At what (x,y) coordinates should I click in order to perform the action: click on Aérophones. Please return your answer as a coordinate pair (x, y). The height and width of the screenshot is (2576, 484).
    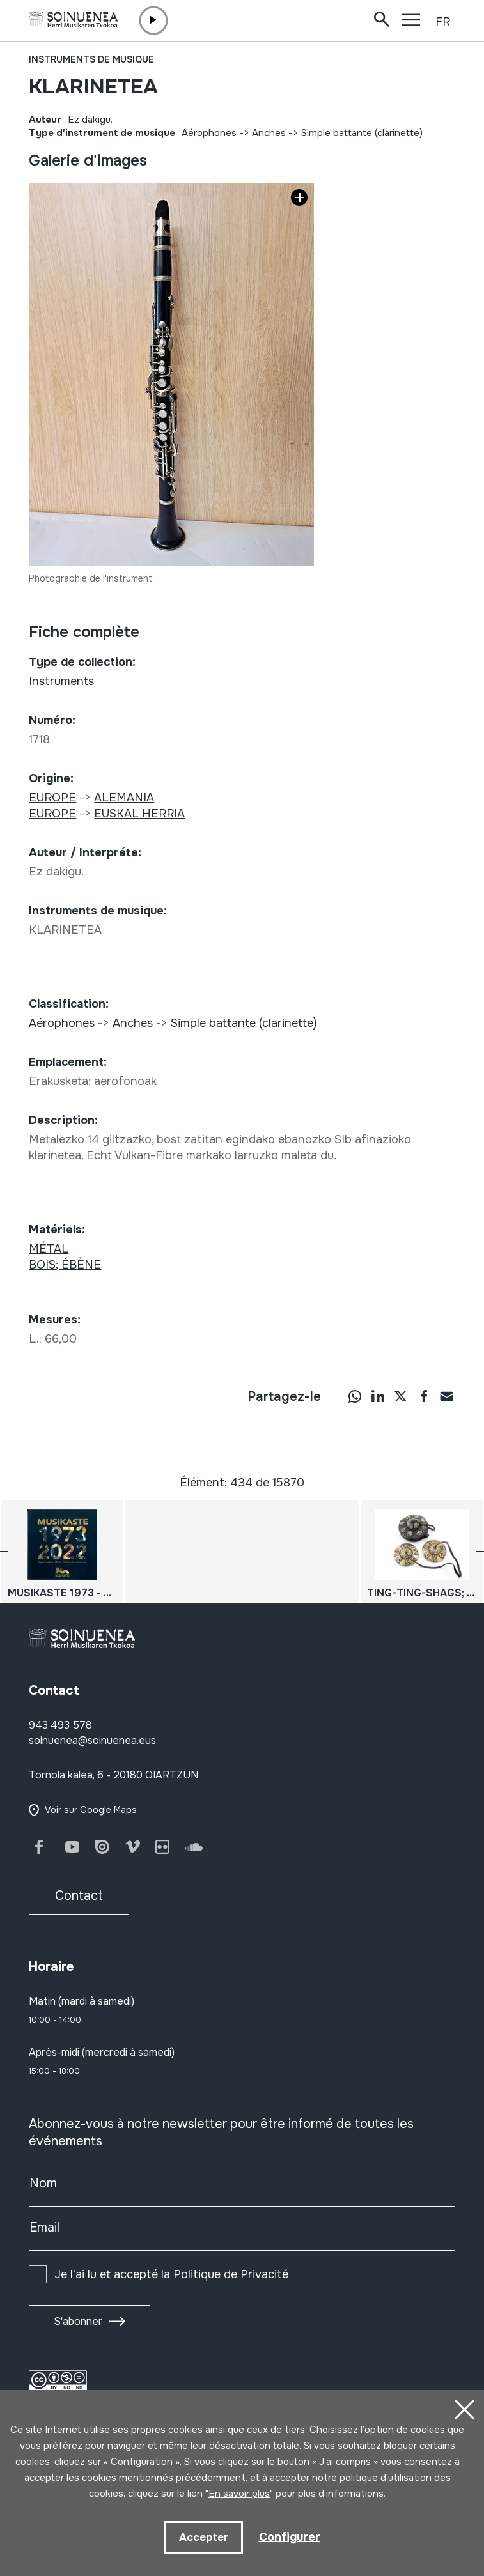
    Looking at the image, I should click on (209, 133).